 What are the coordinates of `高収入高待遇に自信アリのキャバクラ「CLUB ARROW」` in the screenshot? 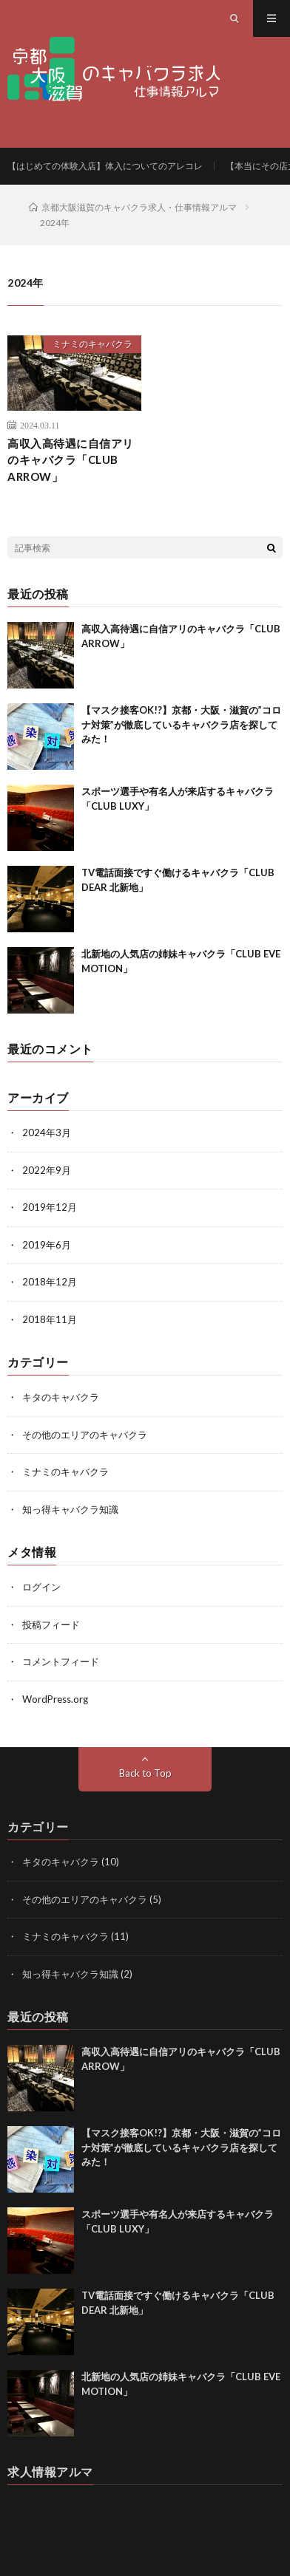 It's located at (70, 460).